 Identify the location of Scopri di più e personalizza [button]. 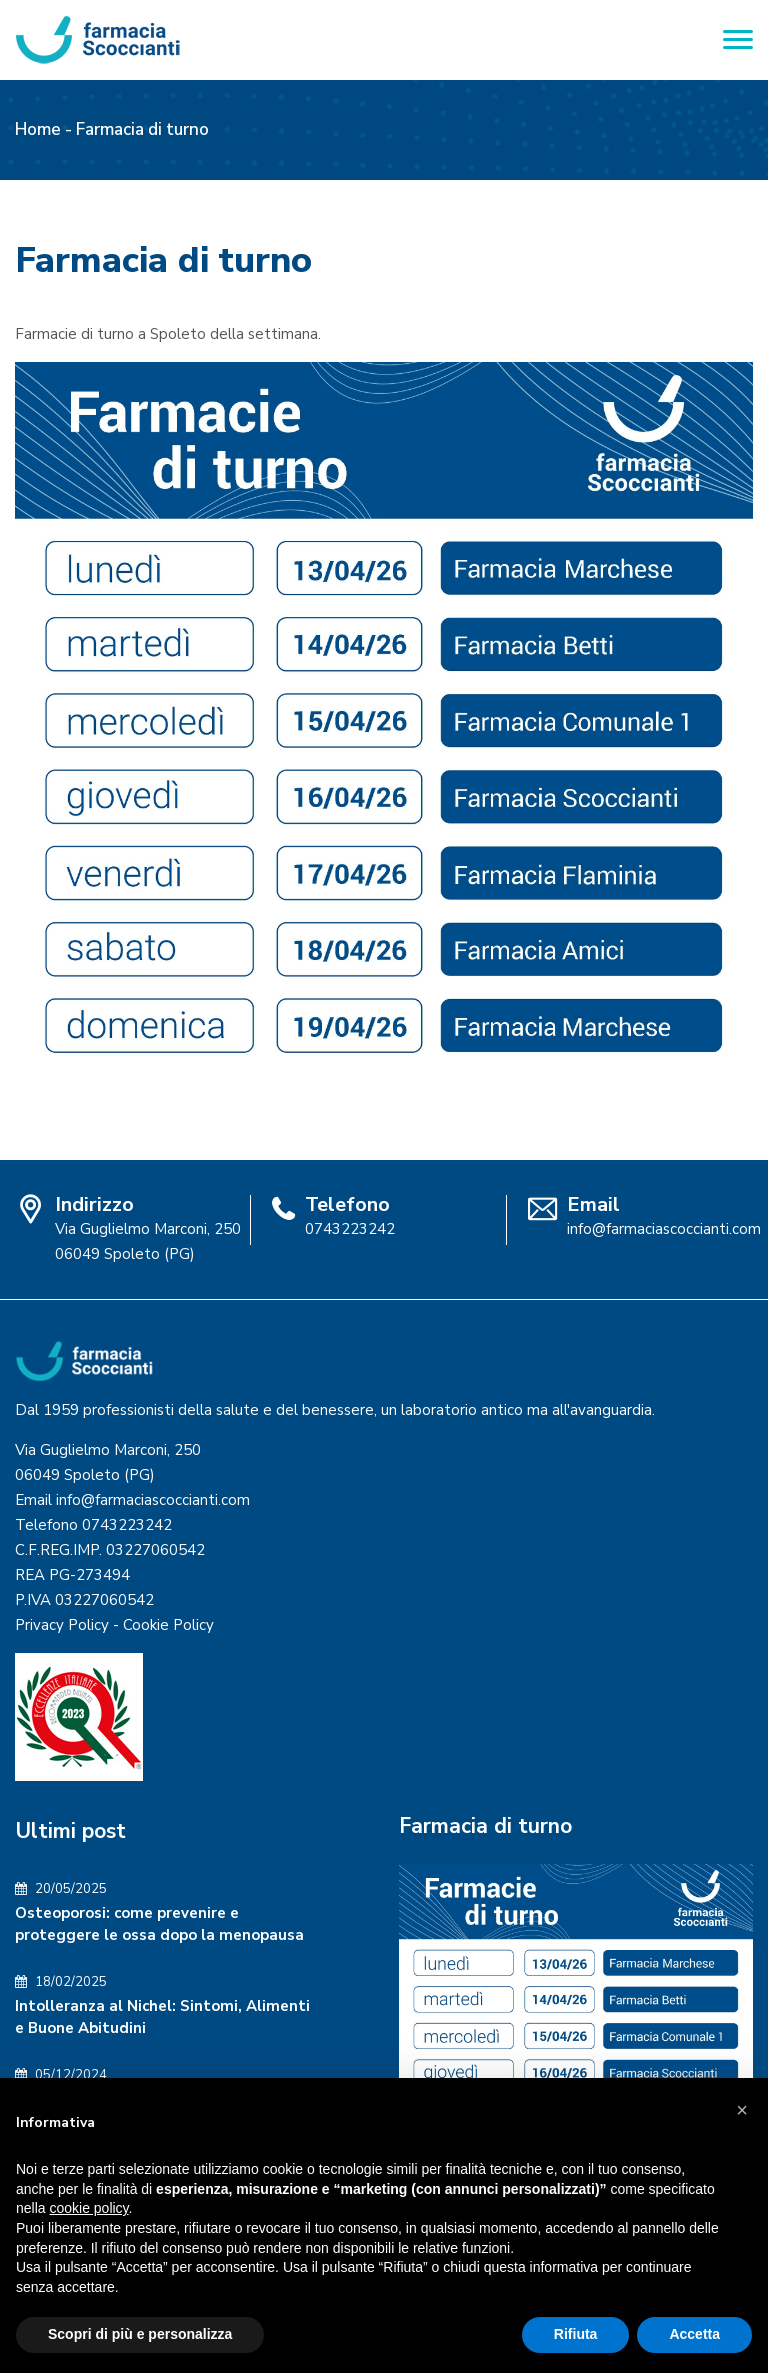
(140, 2334).